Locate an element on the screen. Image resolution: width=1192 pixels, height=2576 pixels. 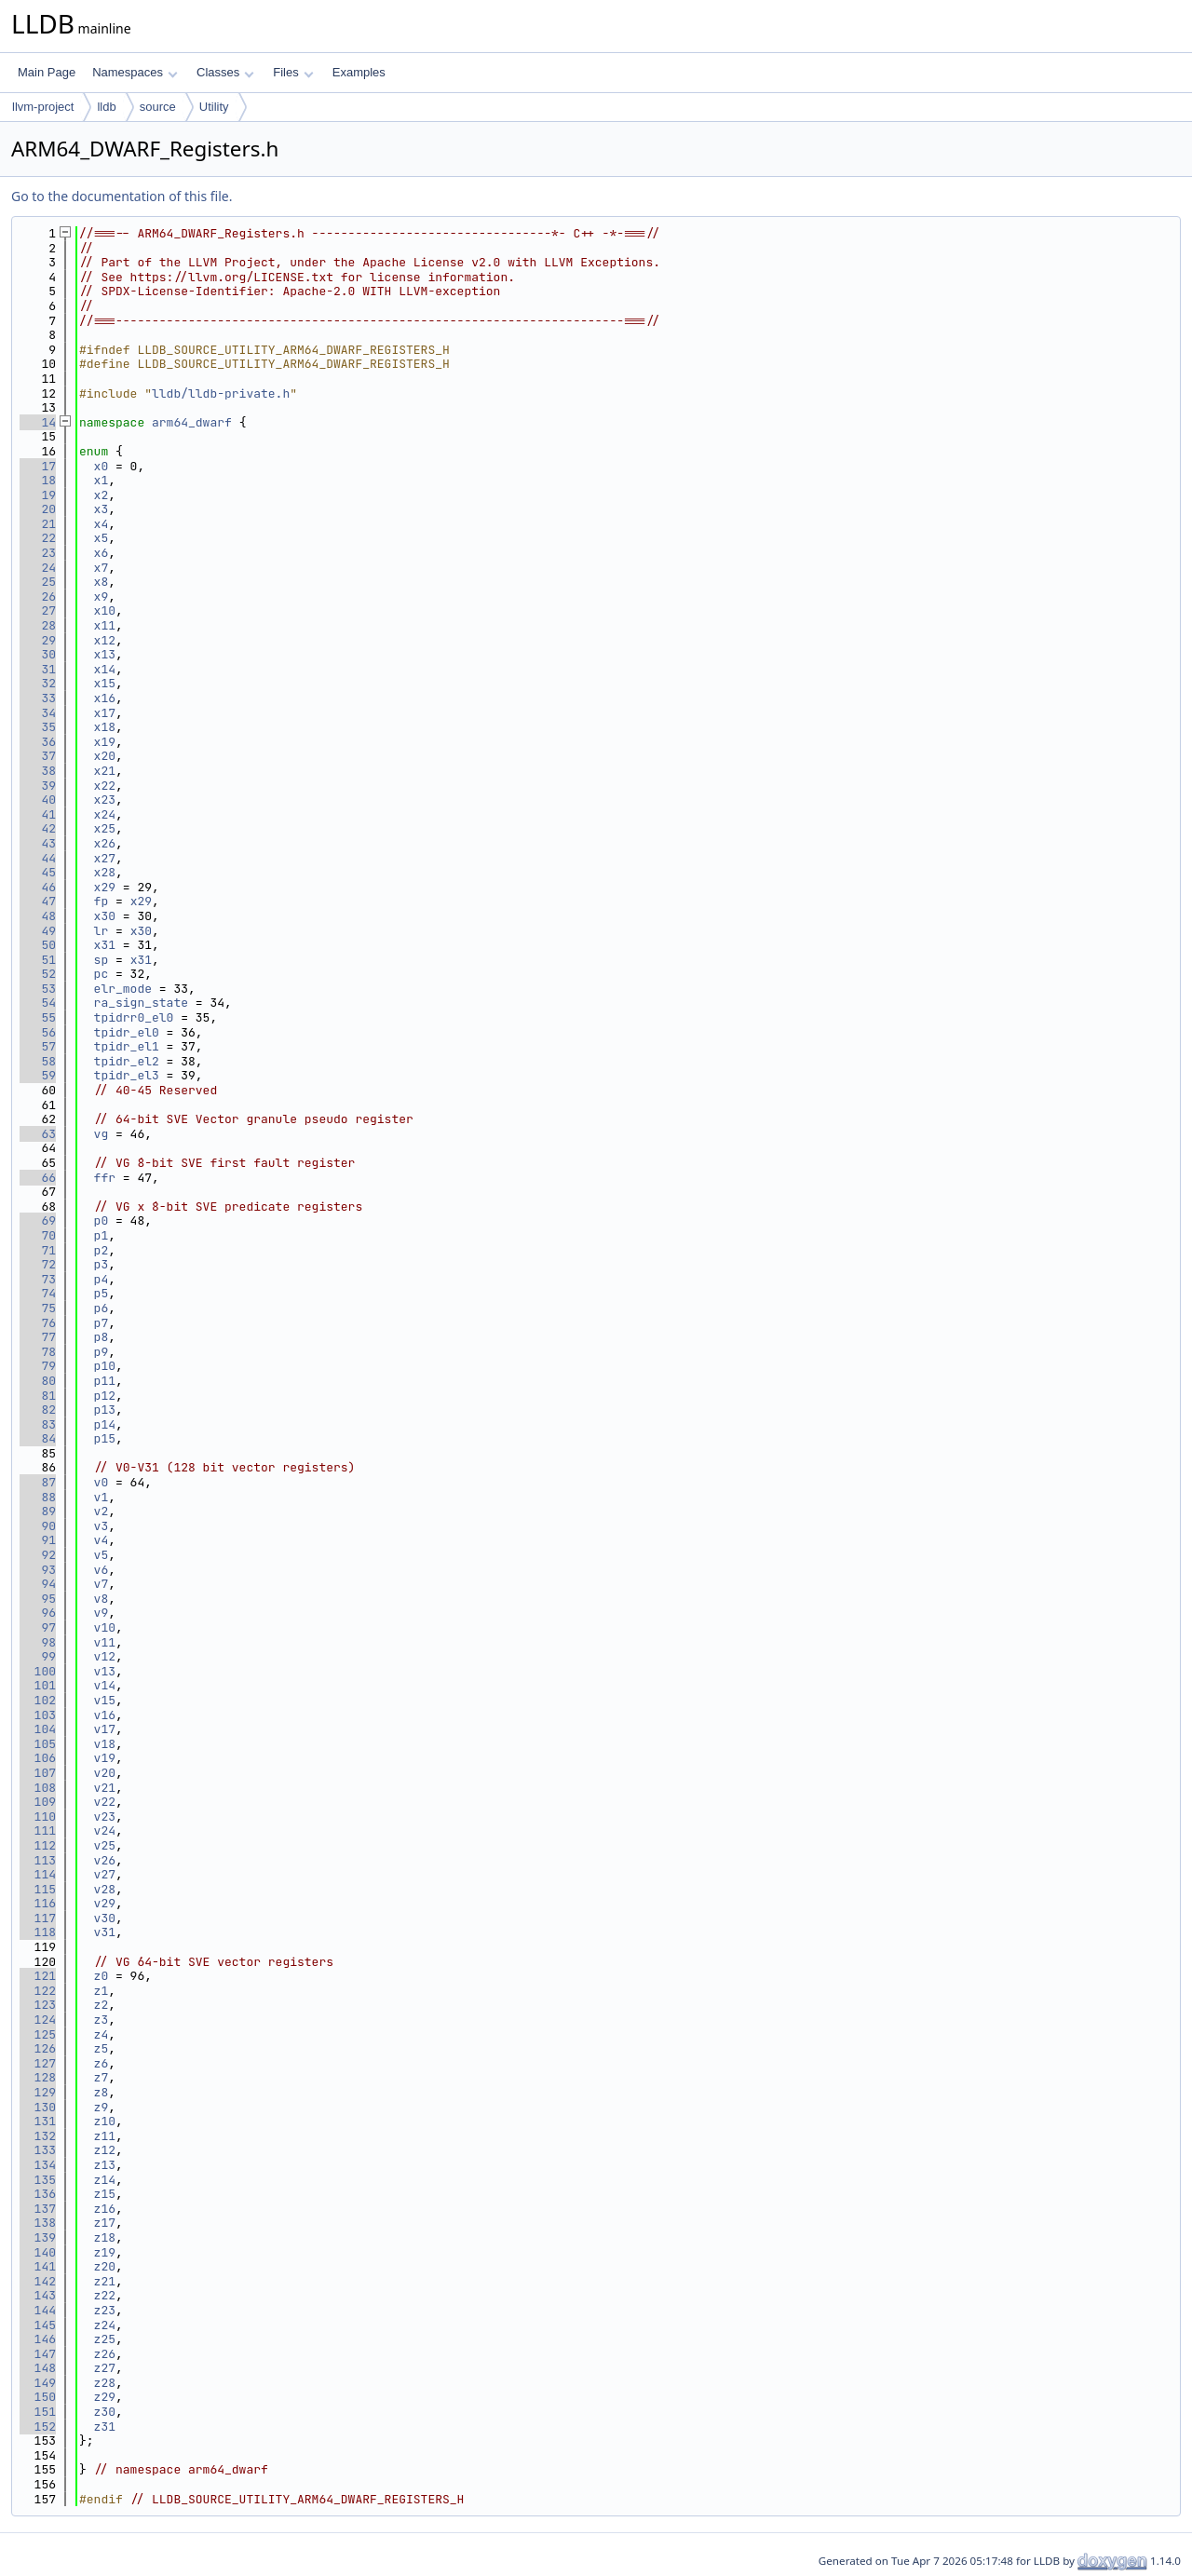
x4 is located at coordinates (101, 524).